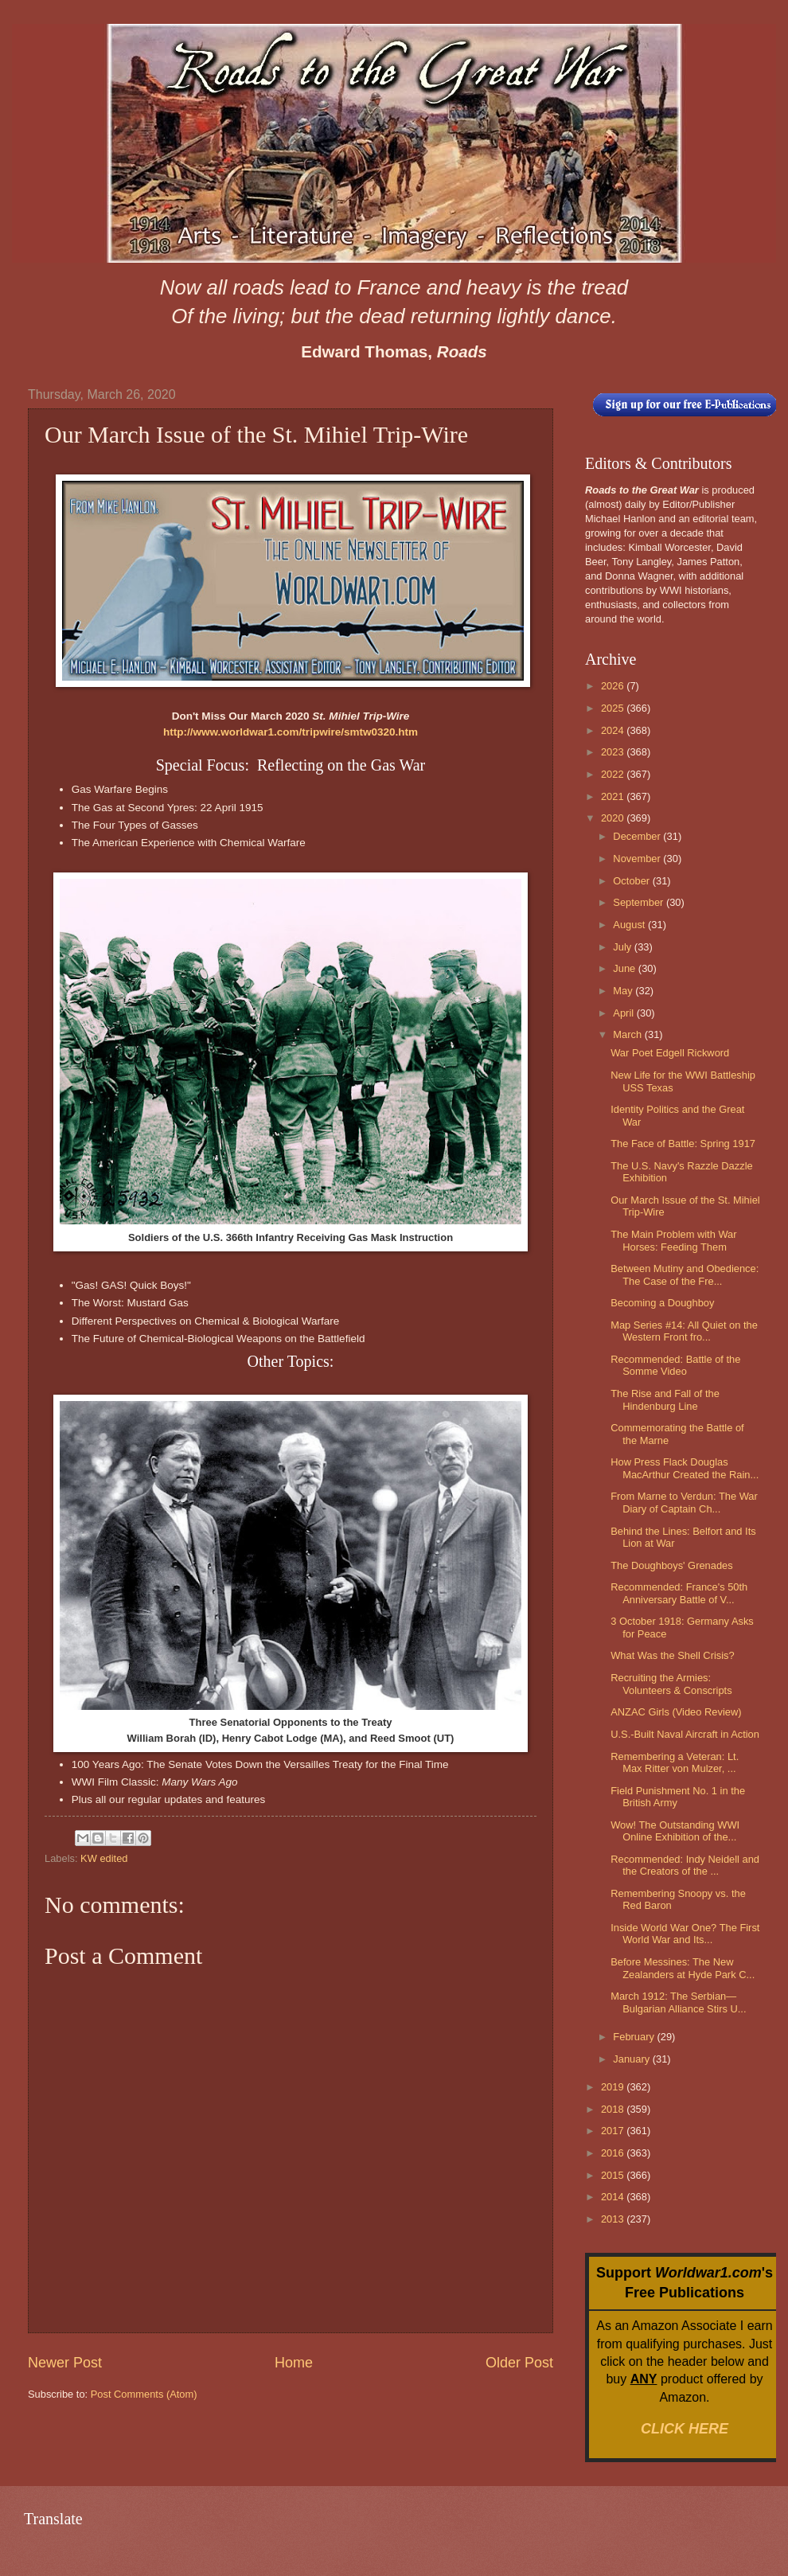 This screenshot has width=788, height=2576. Describe the element at coordinates (684, 2429) in the screenshot. I see `CLICK HERE` at that location.